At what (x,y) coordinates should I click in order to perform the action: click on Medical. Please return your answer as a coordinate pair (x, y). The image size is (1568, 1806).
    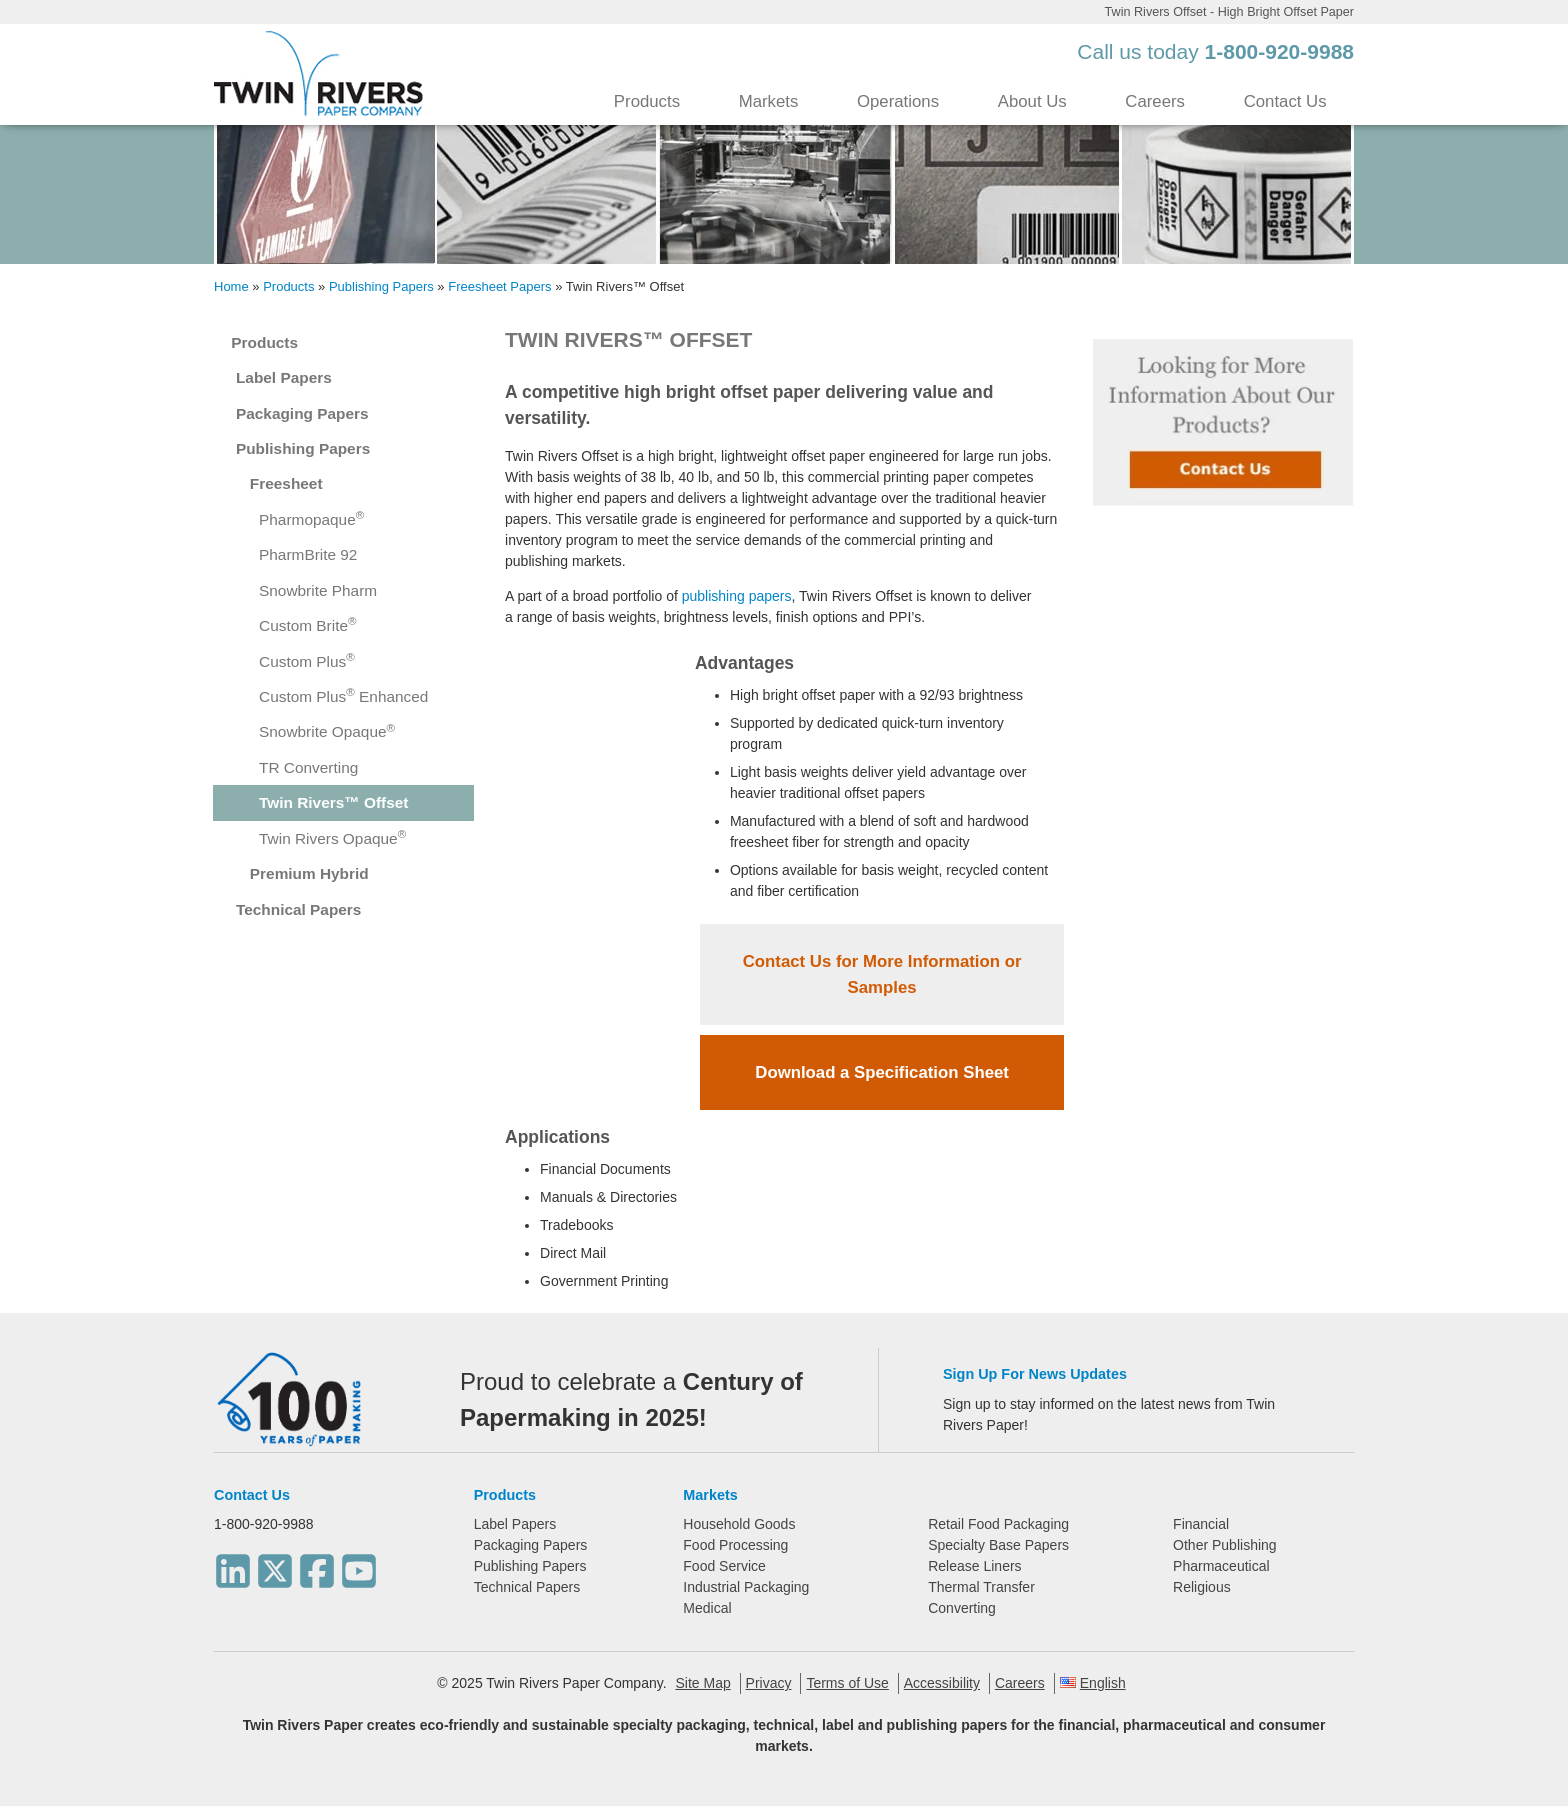
    Looking at the image, I should click on (707, 1608).